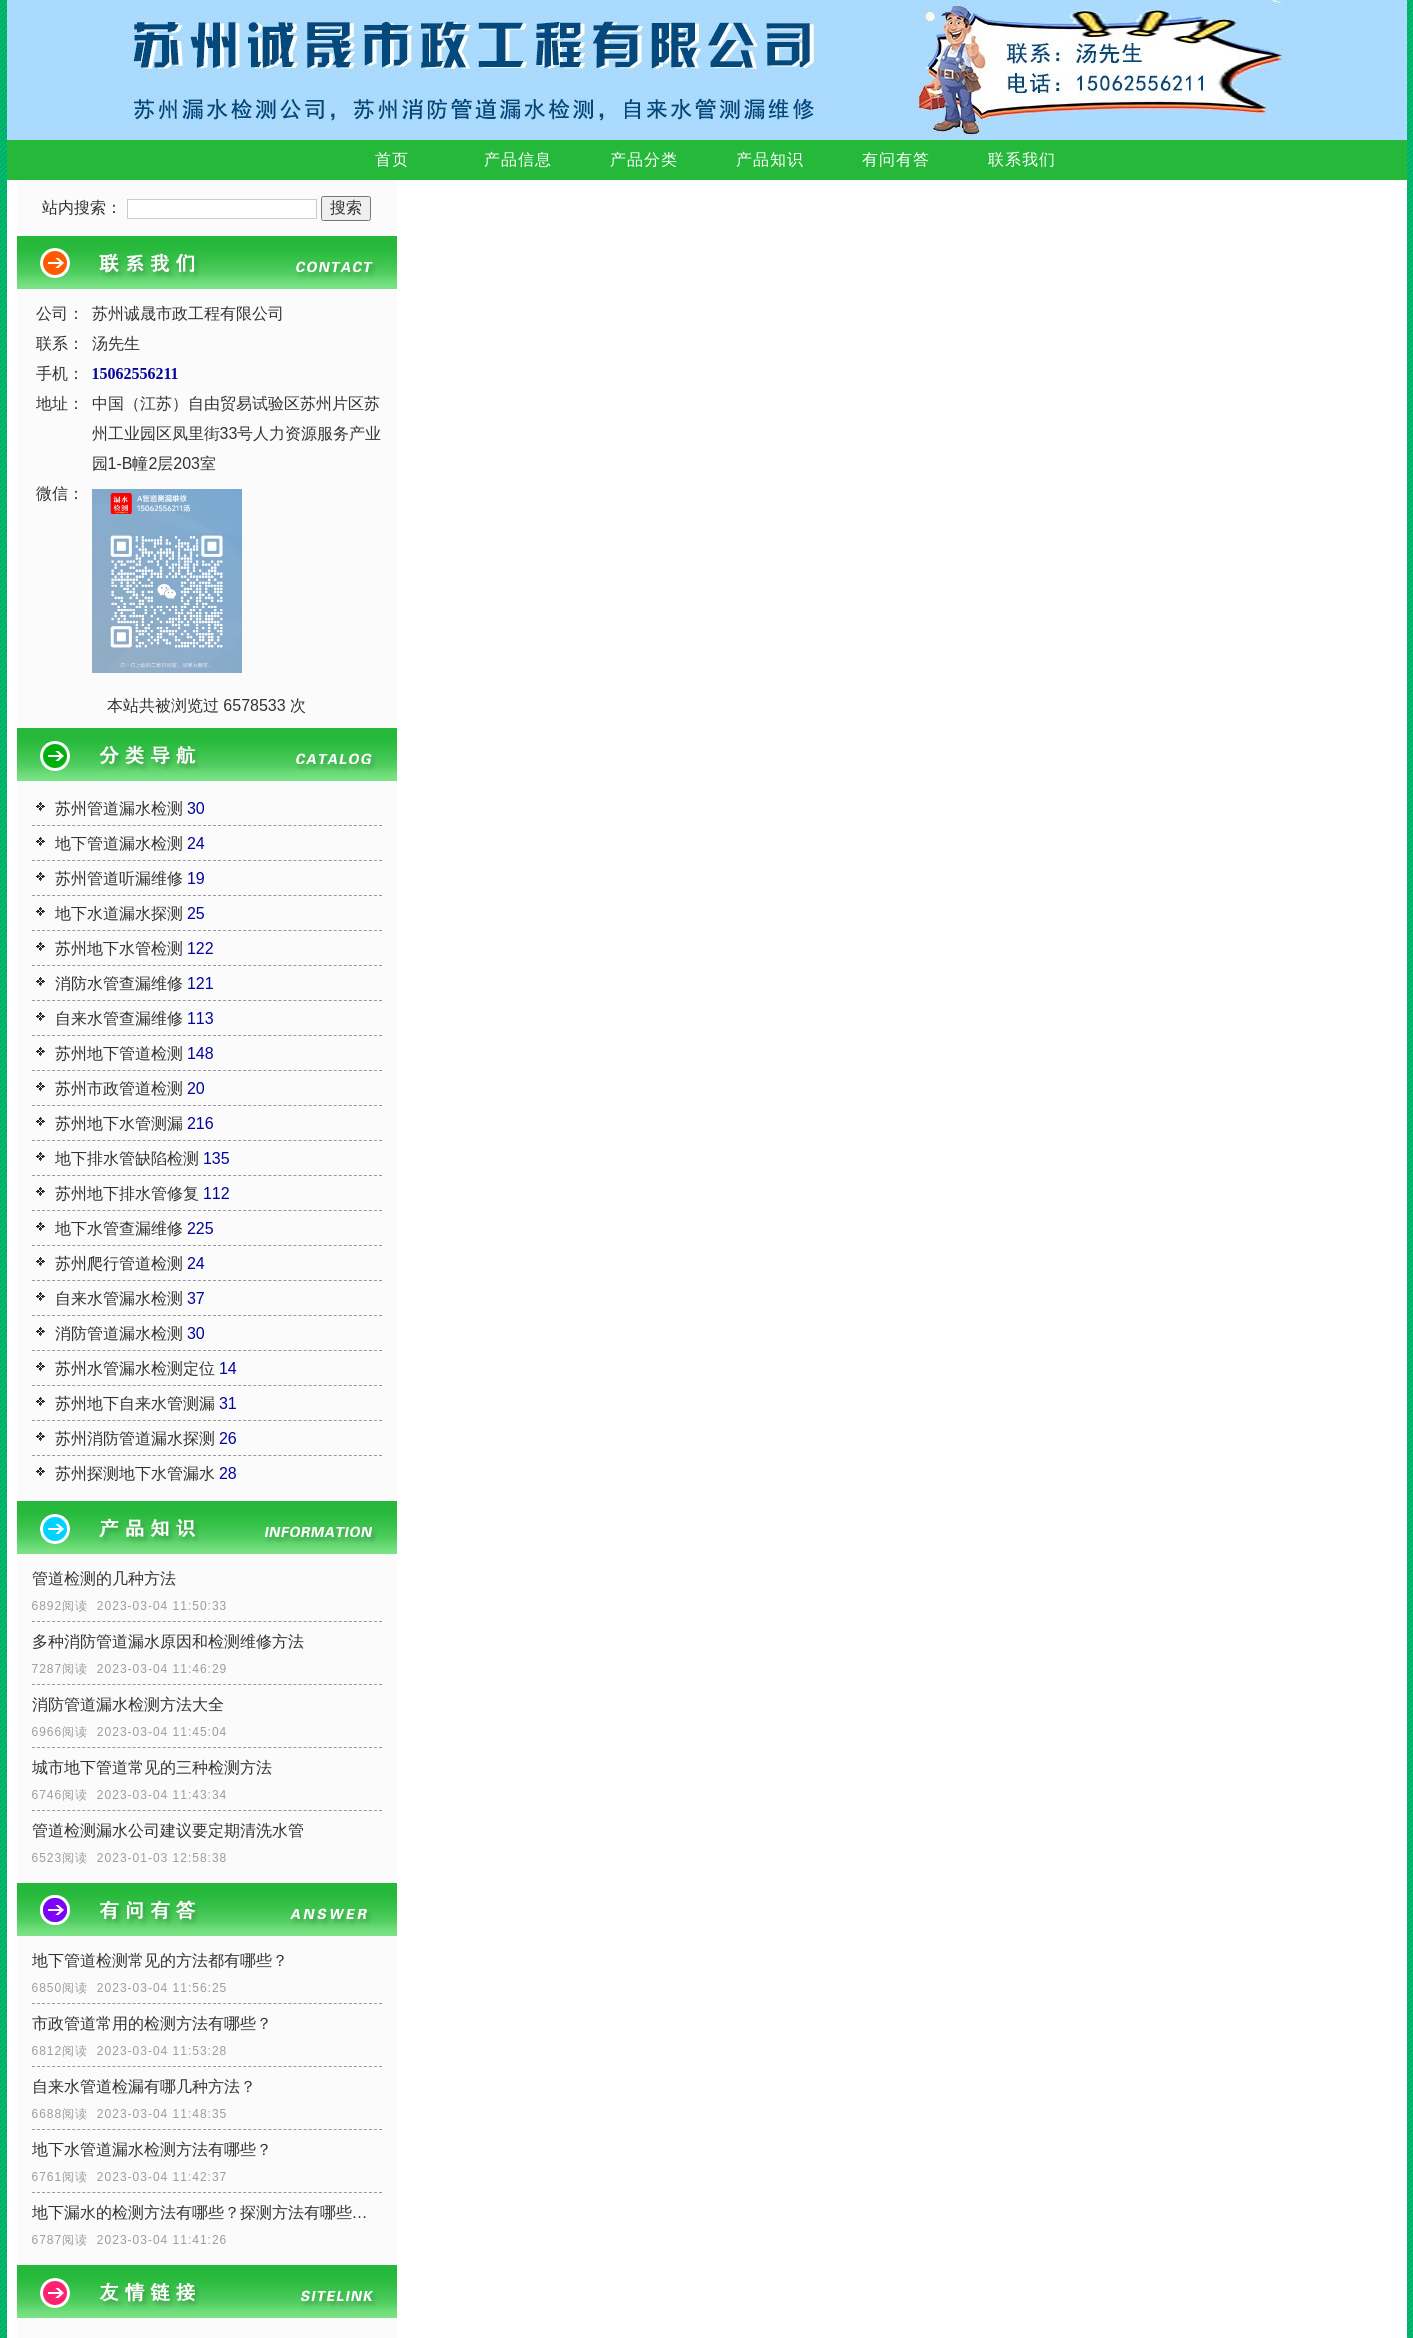 The height and width of the screenshot is (2338, 1413). I want to click on 地下漏水的检测方法有哪些？探测方法有哪些呢？, so click(207, 2212).